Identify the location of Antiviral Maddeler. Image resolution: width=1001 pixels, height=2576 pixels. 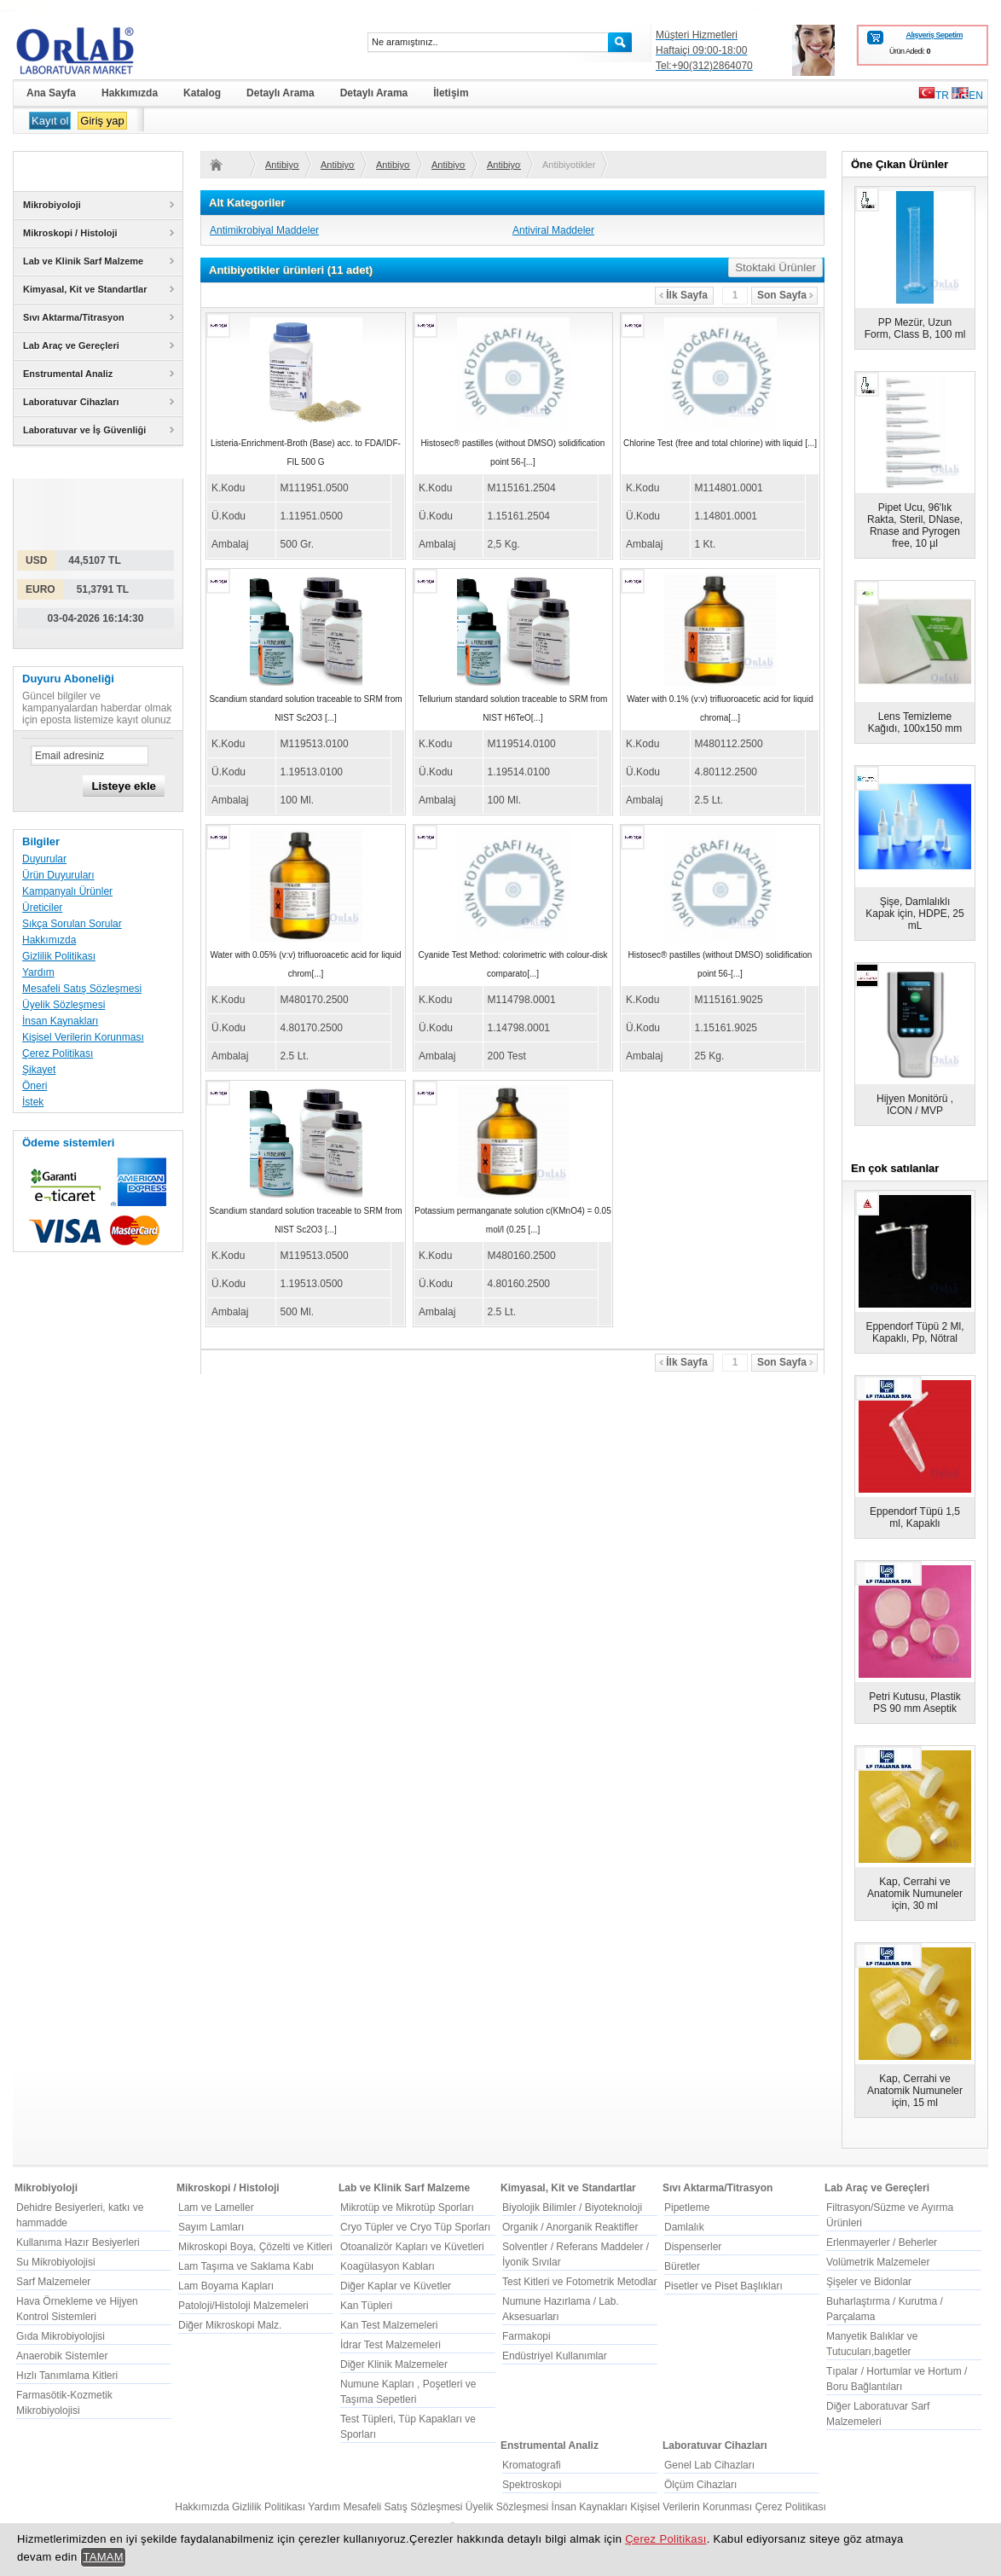
(553, 230).